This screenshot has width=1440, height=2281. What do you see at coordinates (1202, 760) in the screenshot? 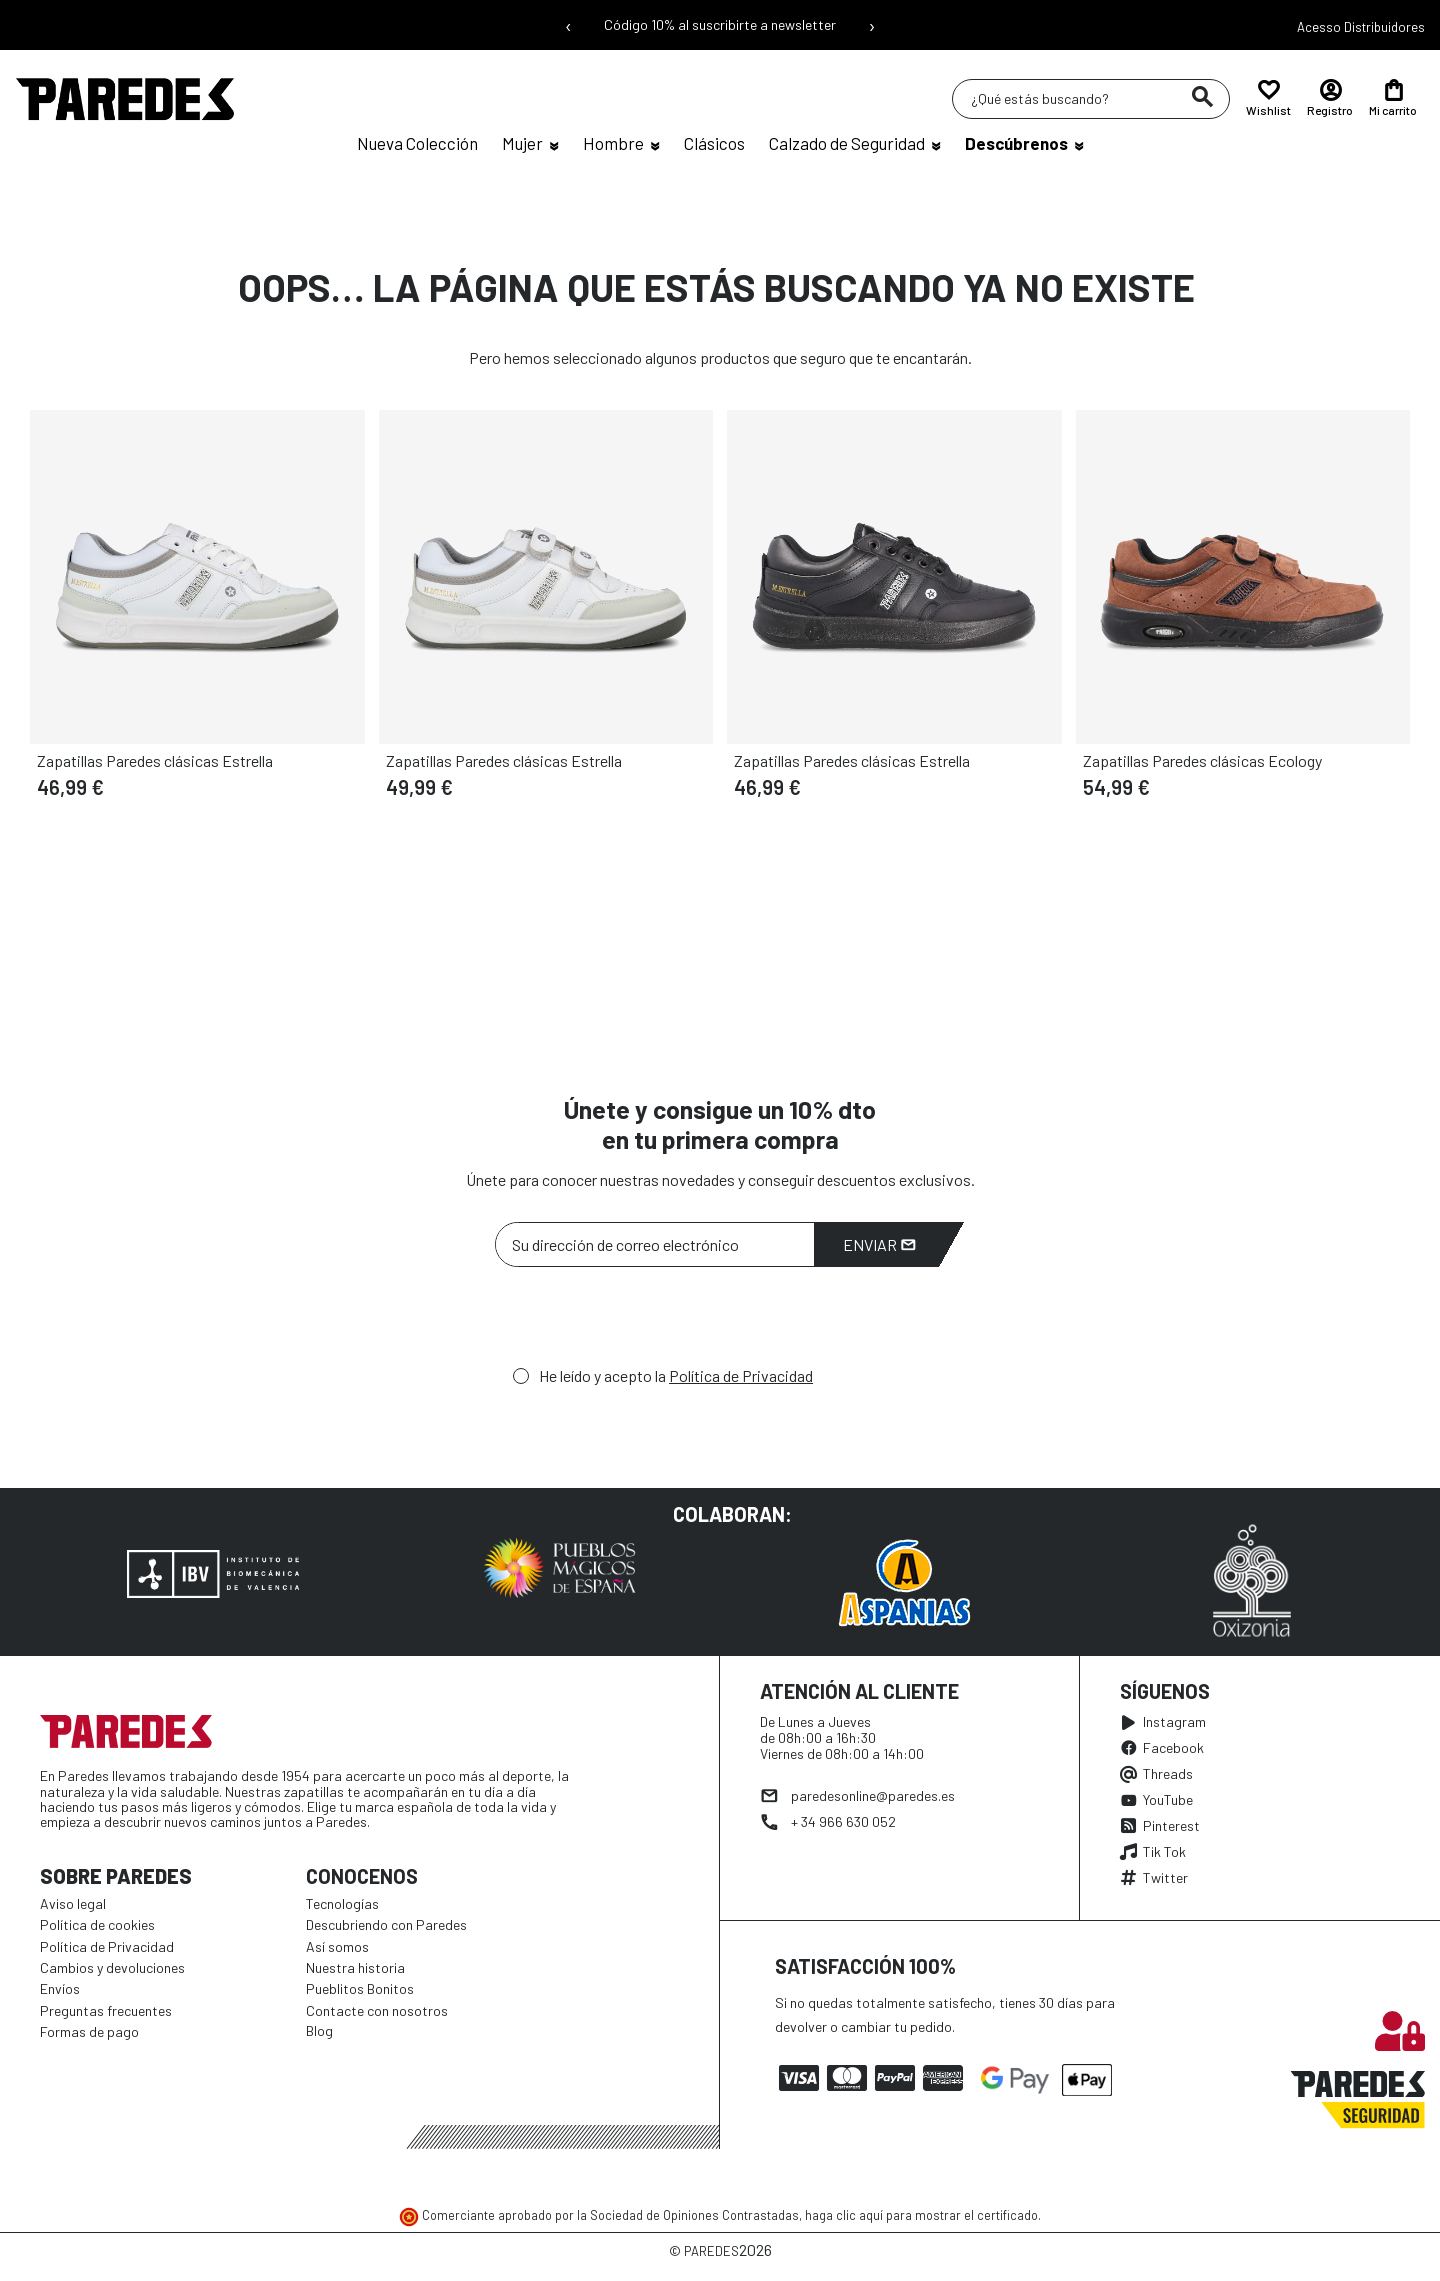
I see `Zapatillas Paredes clásicas Ecology` at bounding box center [1202, 760].